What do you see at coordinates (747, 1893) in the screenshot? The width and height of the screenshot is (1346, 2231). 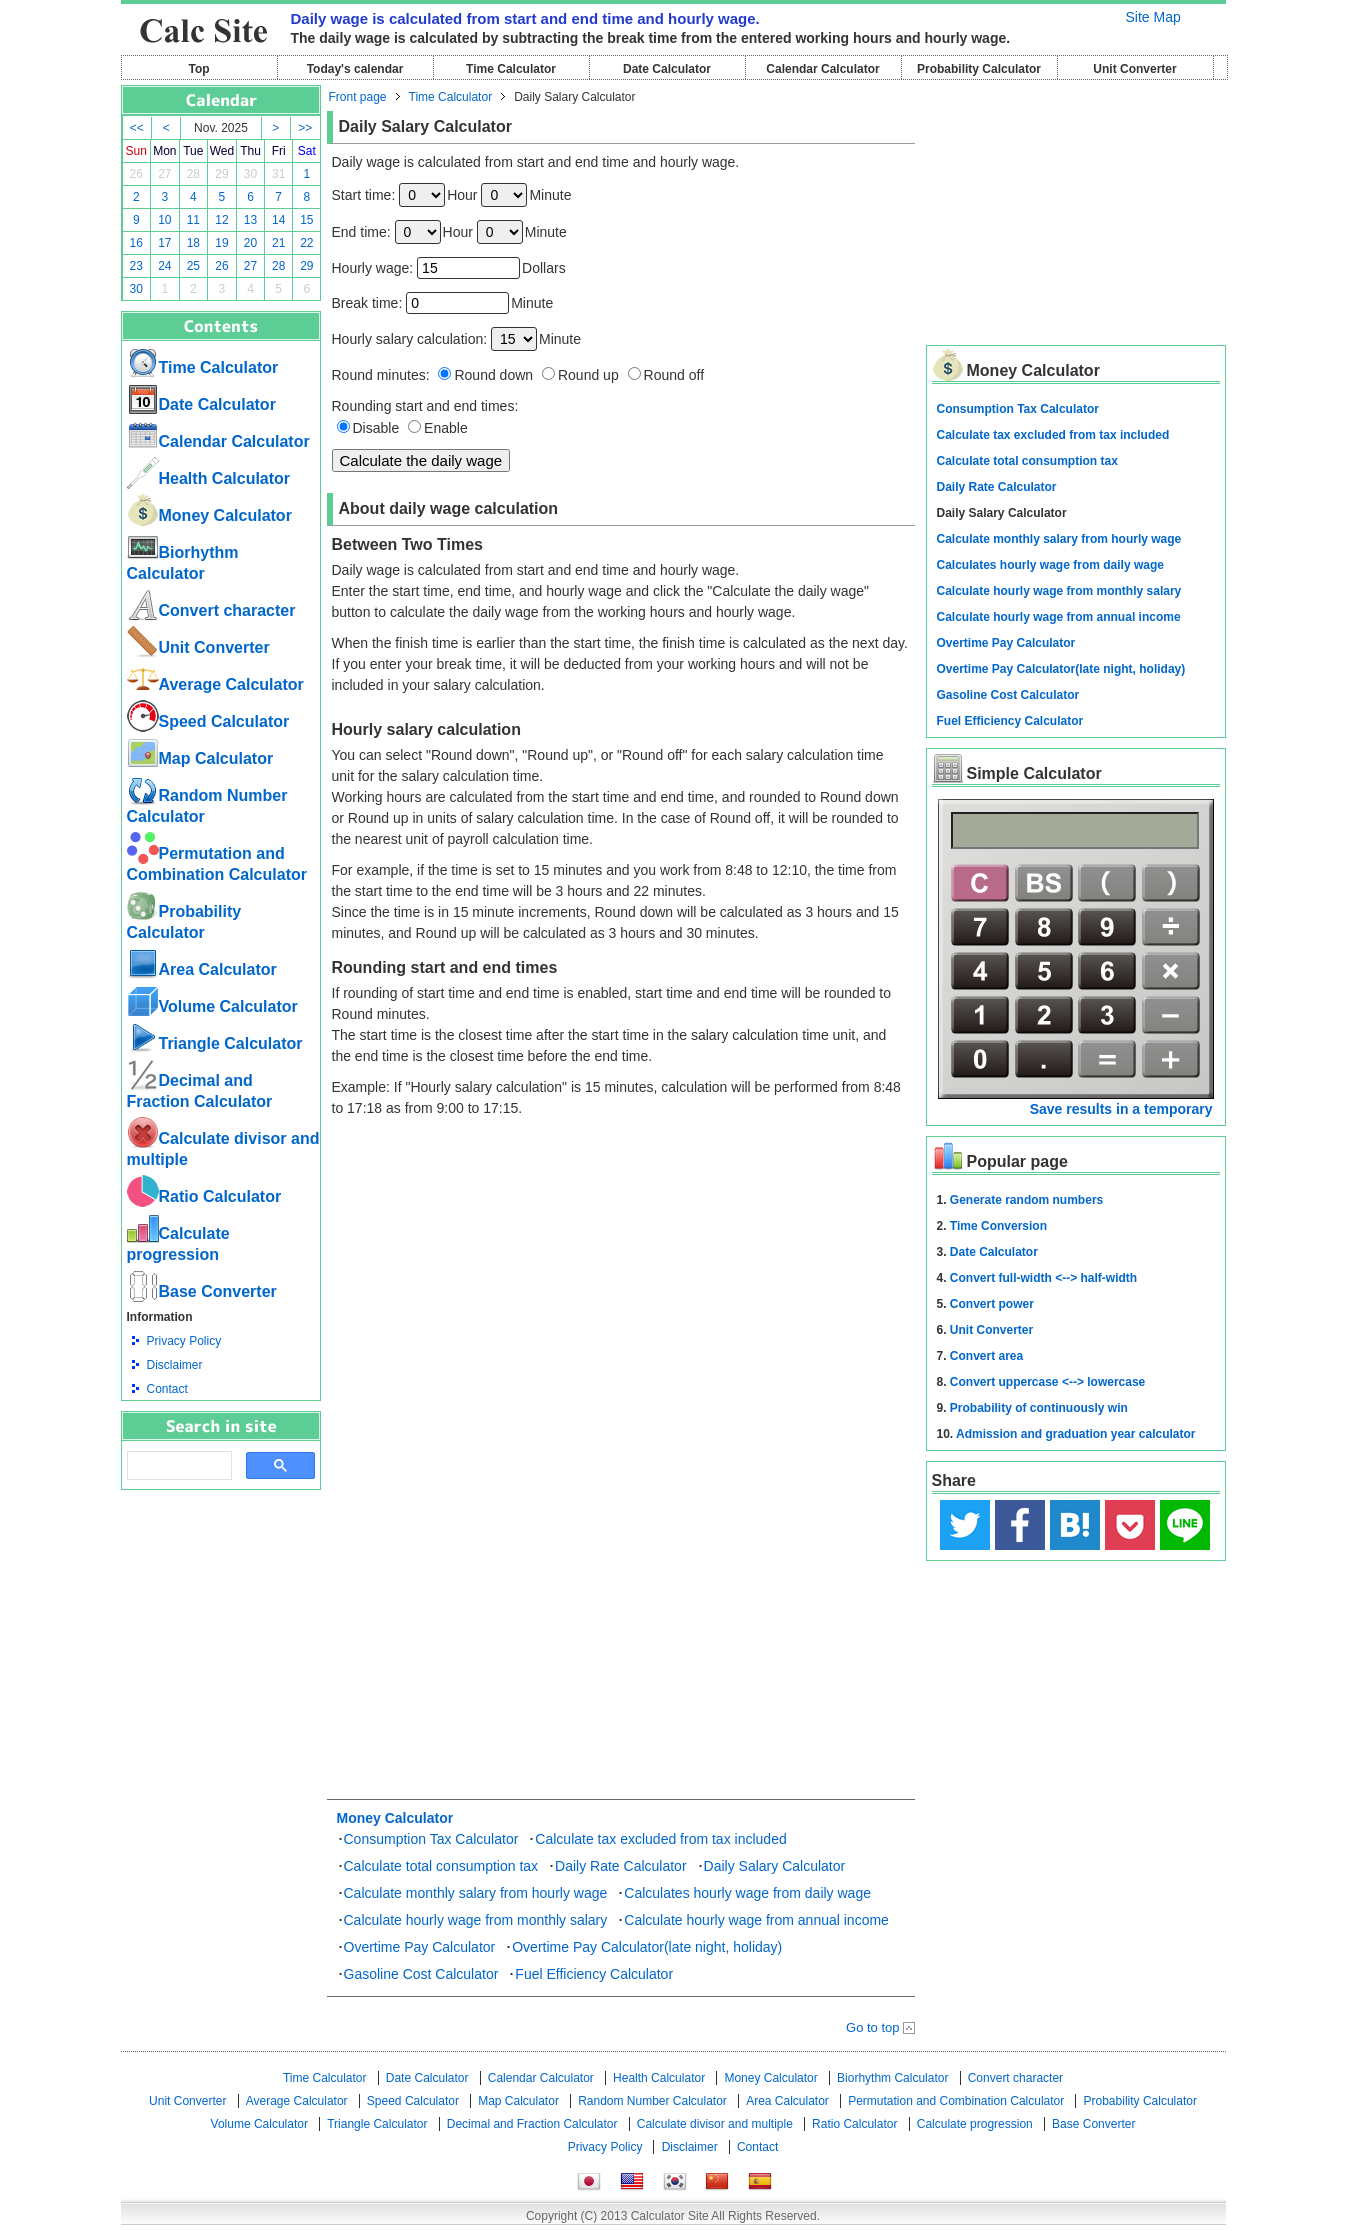 I see `Calculates hourly wage from daily wage` at bounding box center [747, 1893].